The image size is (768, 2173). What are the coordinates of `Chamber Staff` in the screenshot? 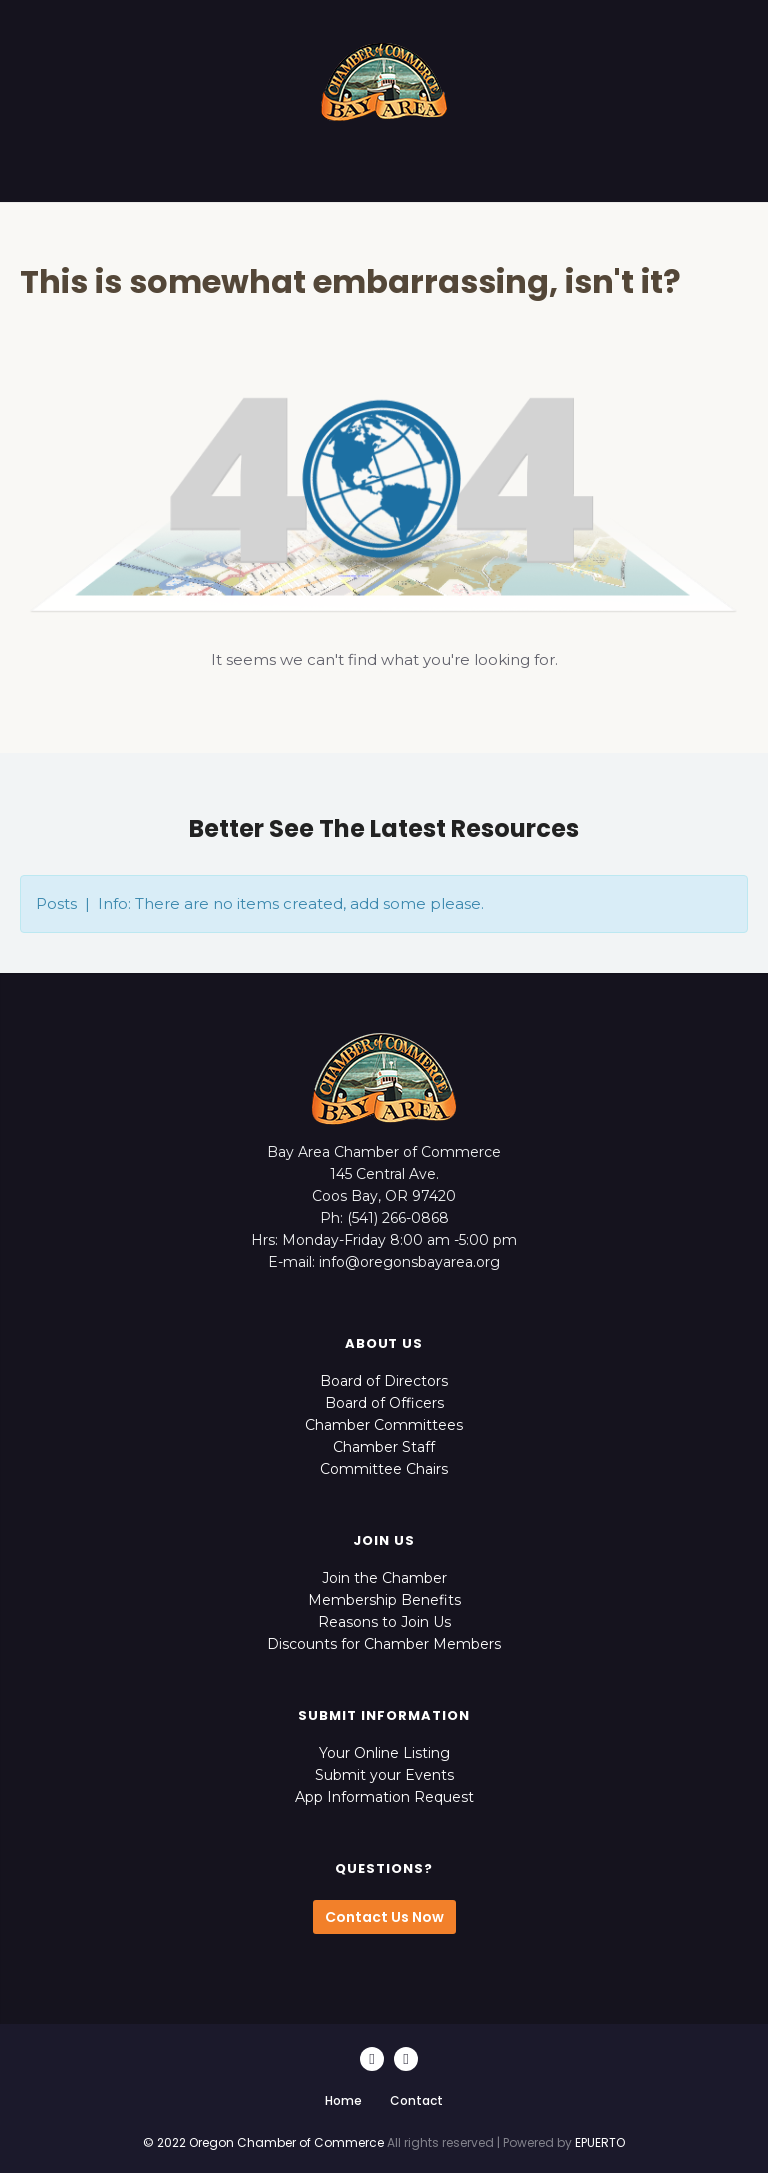 It's located at (384, 1447).